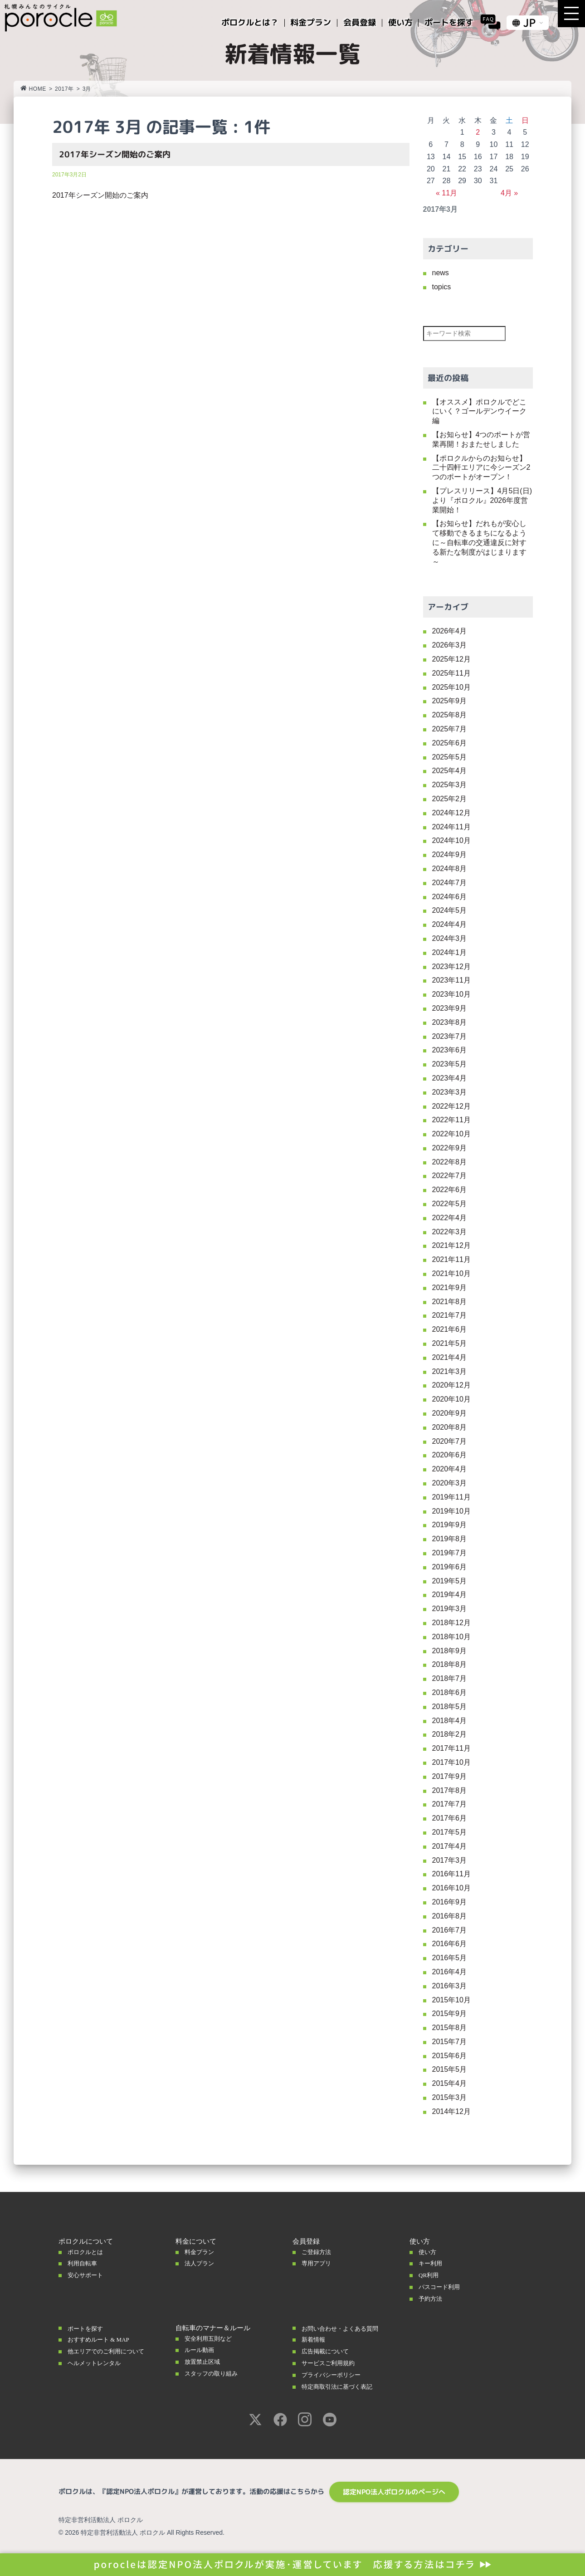 The image size is (585, 2576). What do you see at coordinates (451, 1497) in the screenshot?
I see `2019年11月` at bounding box center [451, 1497].